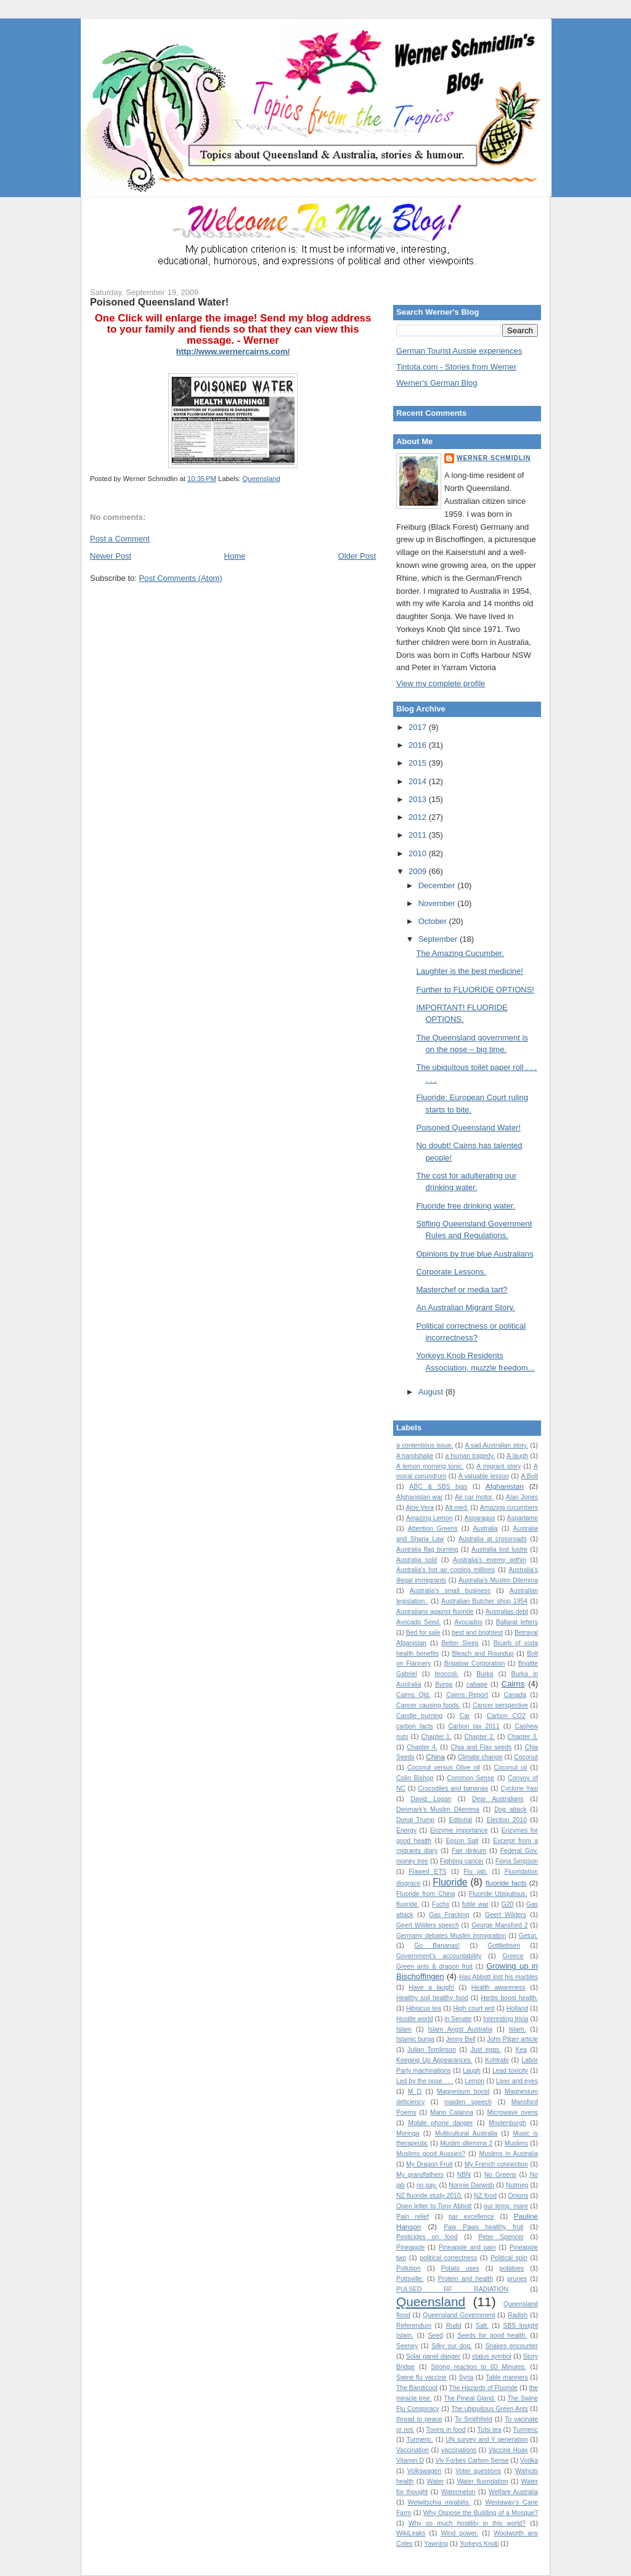 The image size is (631, 2576). I want to click on High court writ, so click(473, 2008).